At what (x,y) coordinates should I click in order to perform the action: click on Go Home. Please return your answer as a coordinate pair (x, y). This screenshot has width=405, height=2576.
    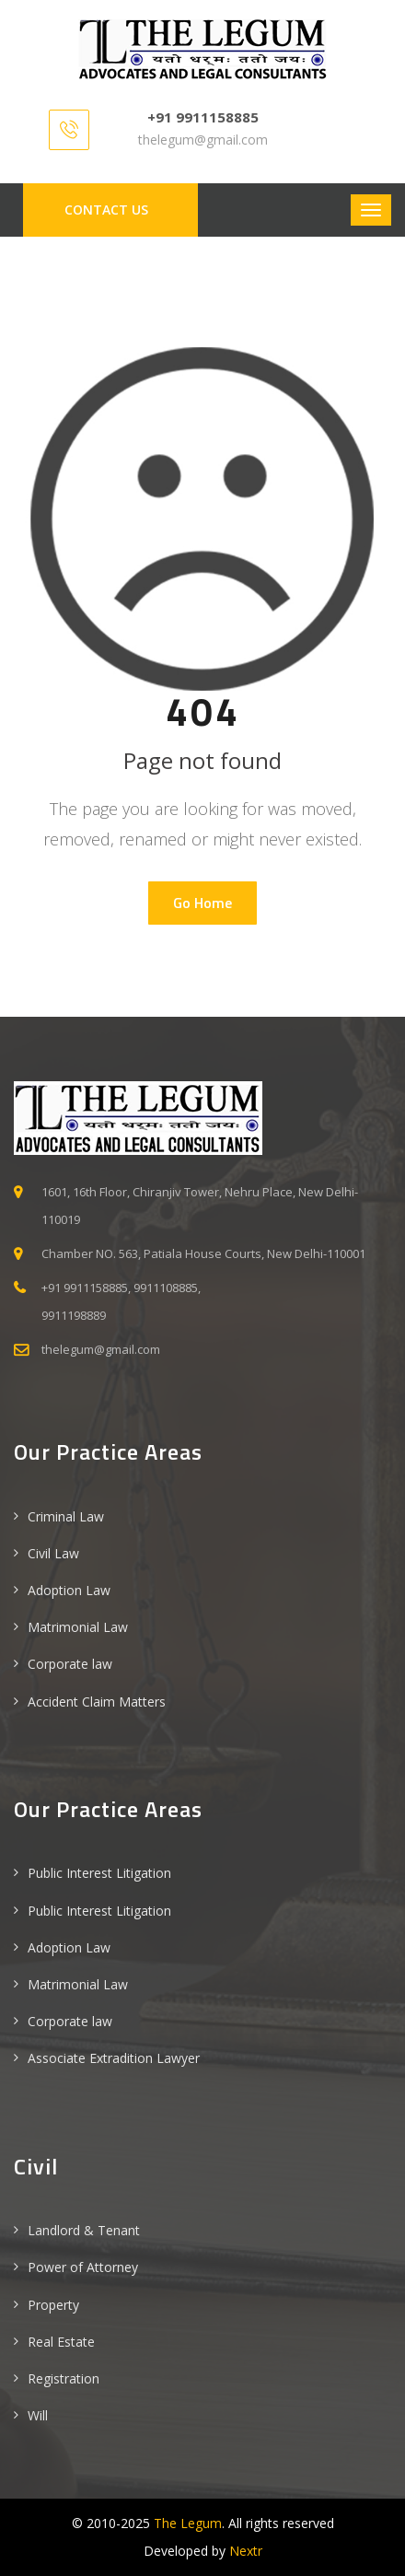
    Looking at the image, I should click on (202, 903).